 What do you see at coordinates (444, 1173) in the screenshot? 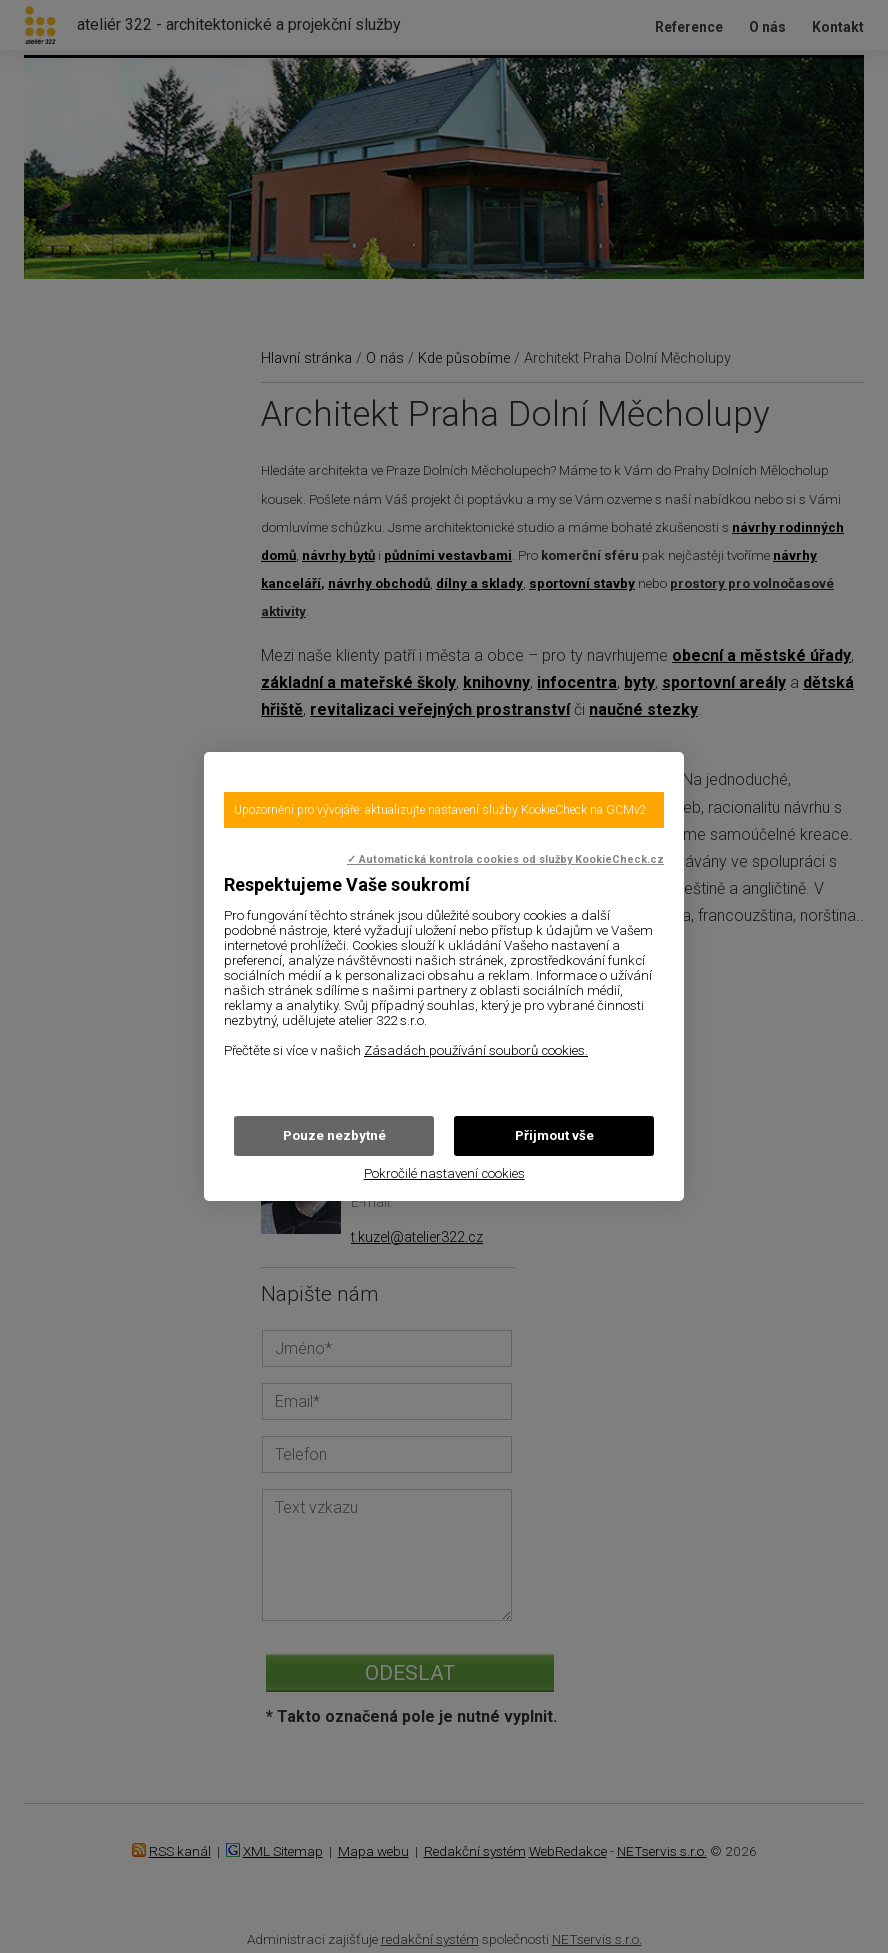
I see `Pokročilé nastavení cookies` at bounding box center [444, 1173].